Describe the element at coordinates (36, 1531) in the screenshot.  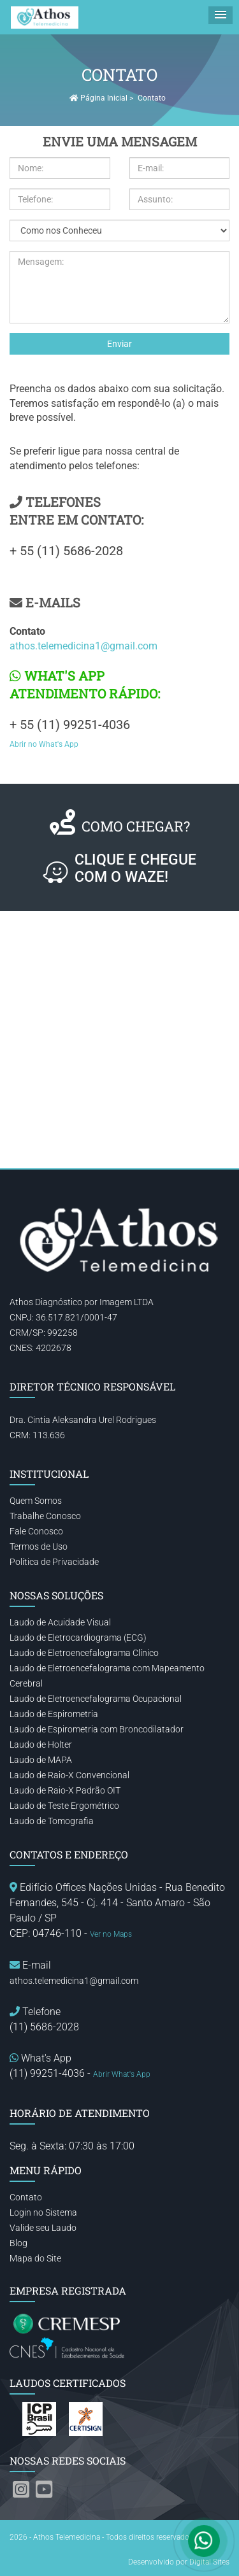
I see `Fale Conosco` at that location.